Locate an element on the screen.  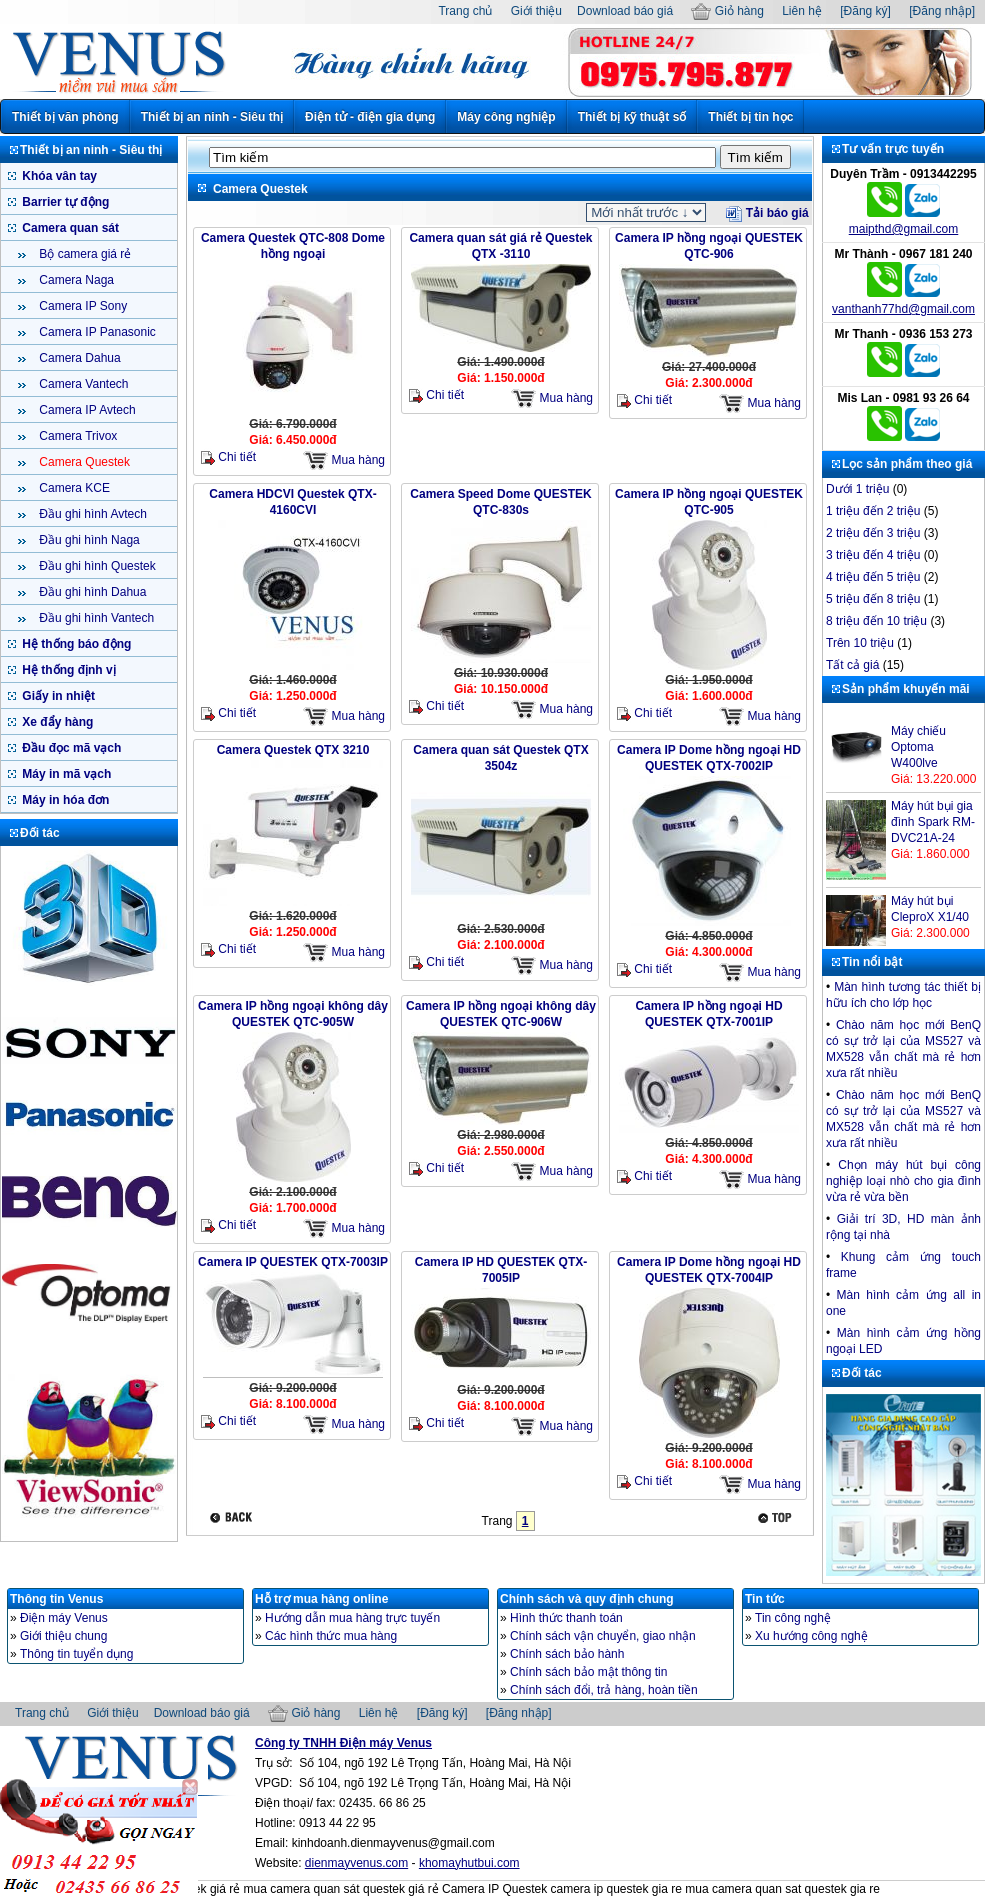
Giới thiệu chung is located at coordinates (63, 1636).